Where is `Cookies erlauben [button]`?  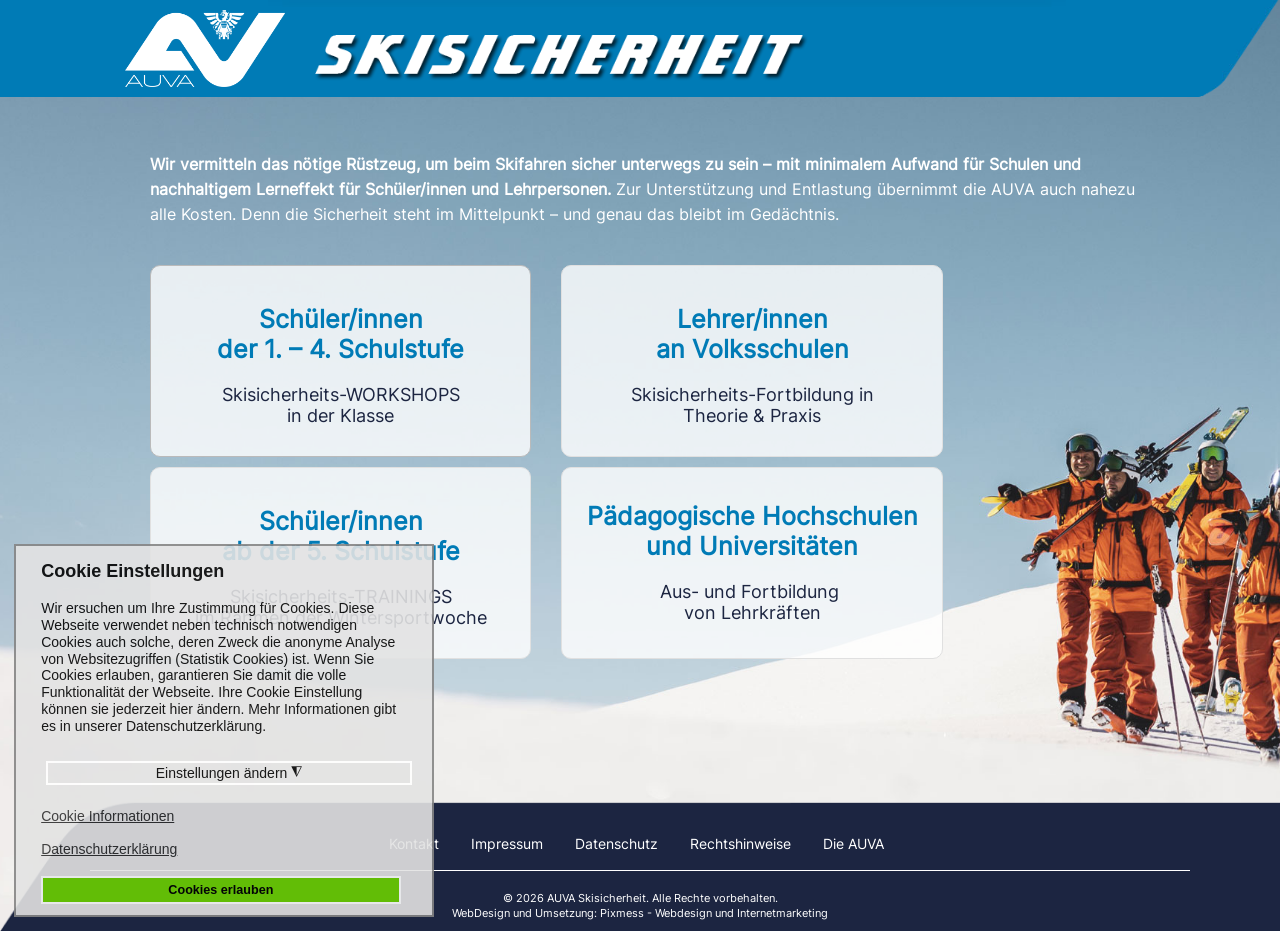
Cookies erlauben [button] is located at coordinates (220, 890).